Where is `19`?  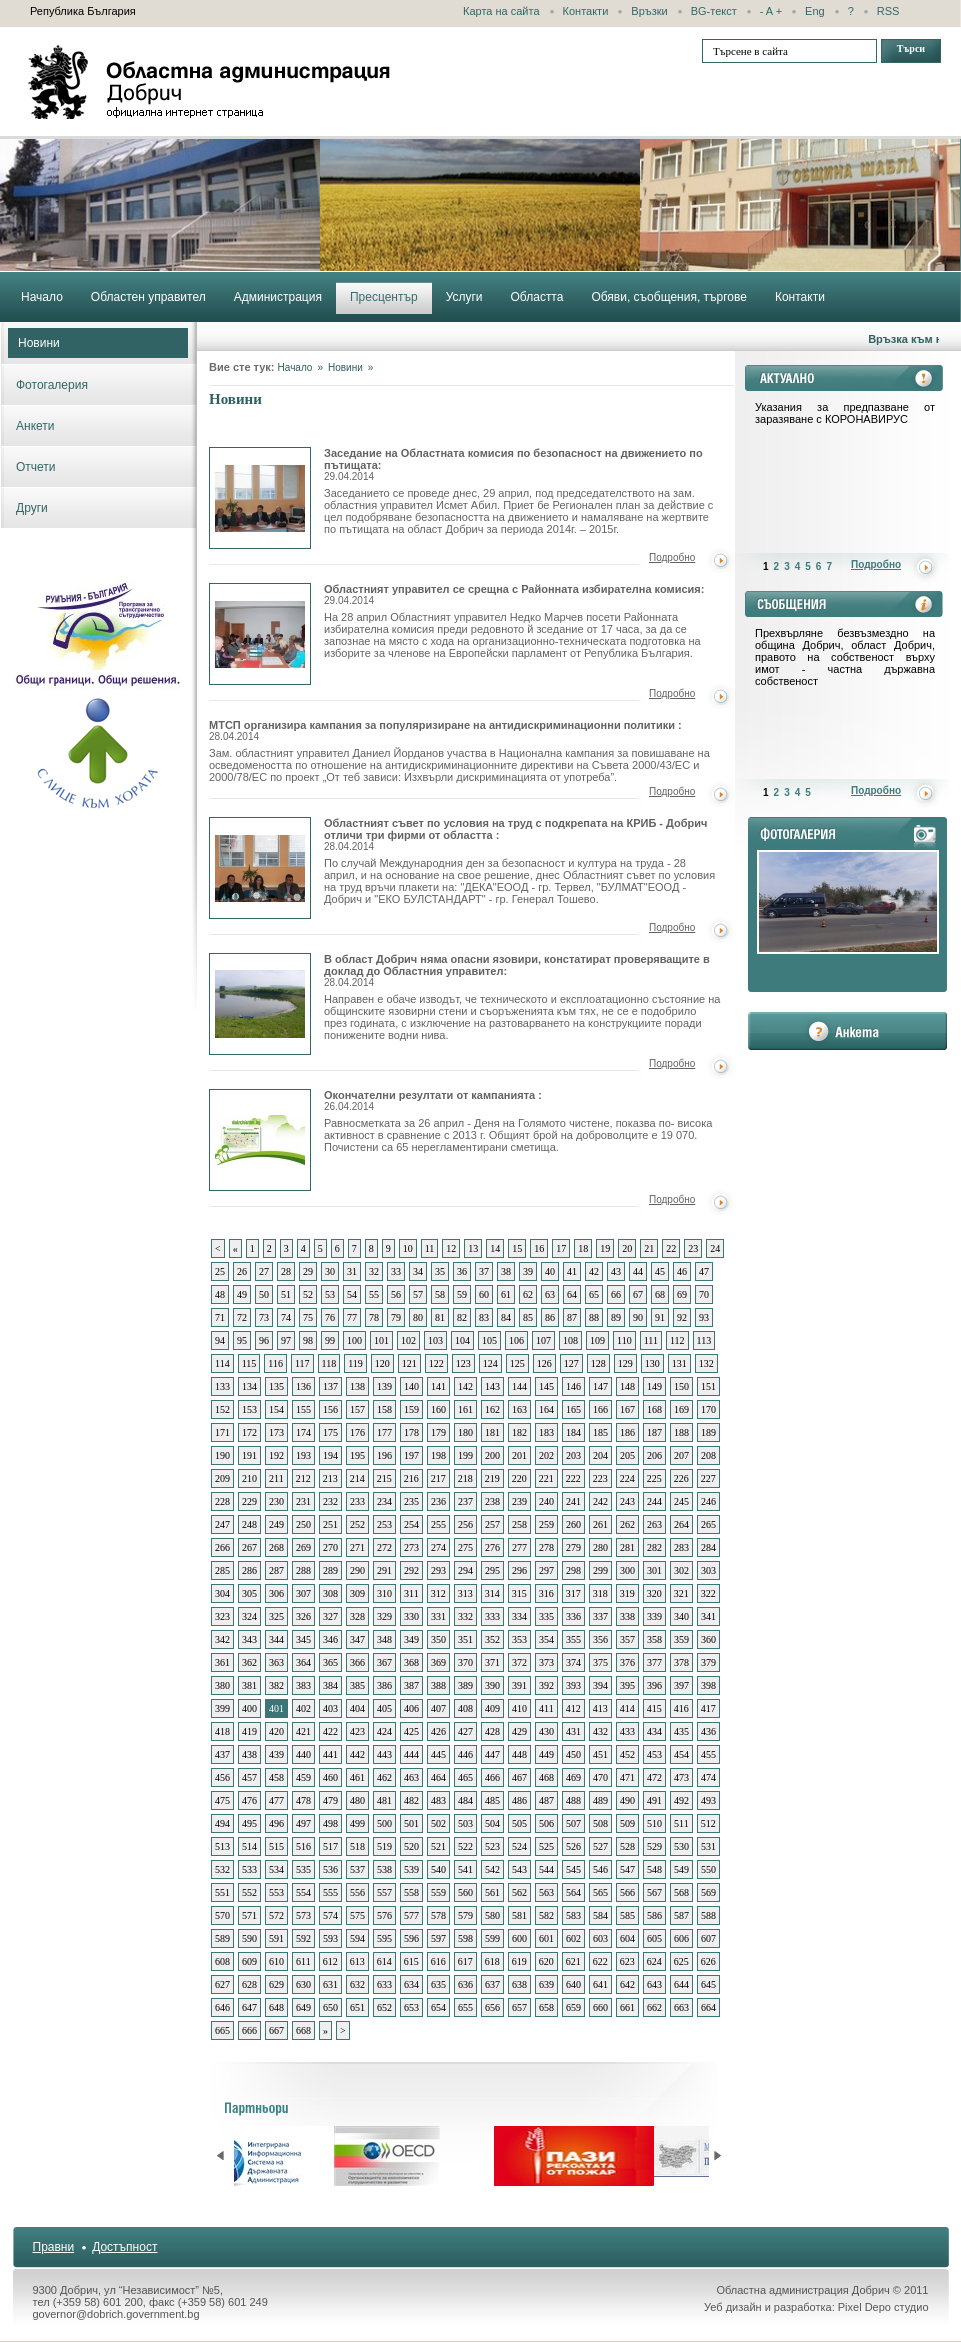
19 is located at coordinates (605, 1248).